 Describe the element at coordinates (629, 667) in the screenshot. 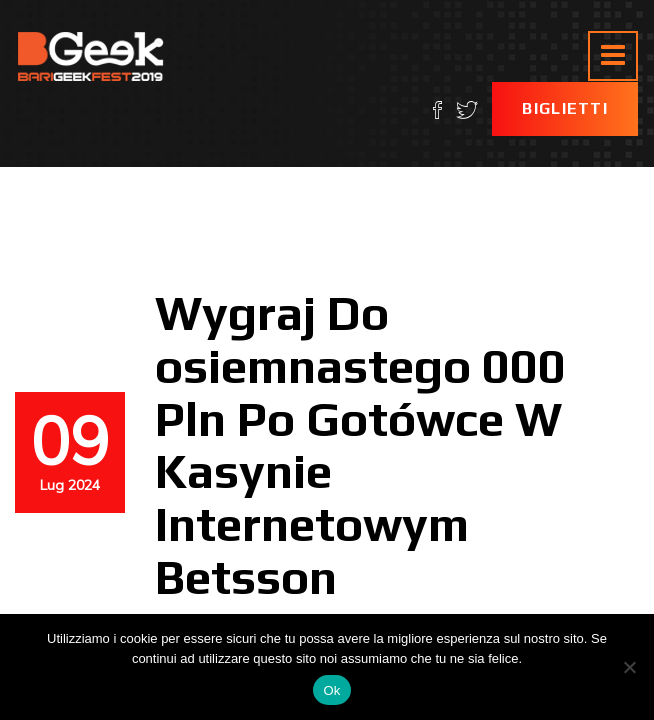

I see `[No]` at that location.